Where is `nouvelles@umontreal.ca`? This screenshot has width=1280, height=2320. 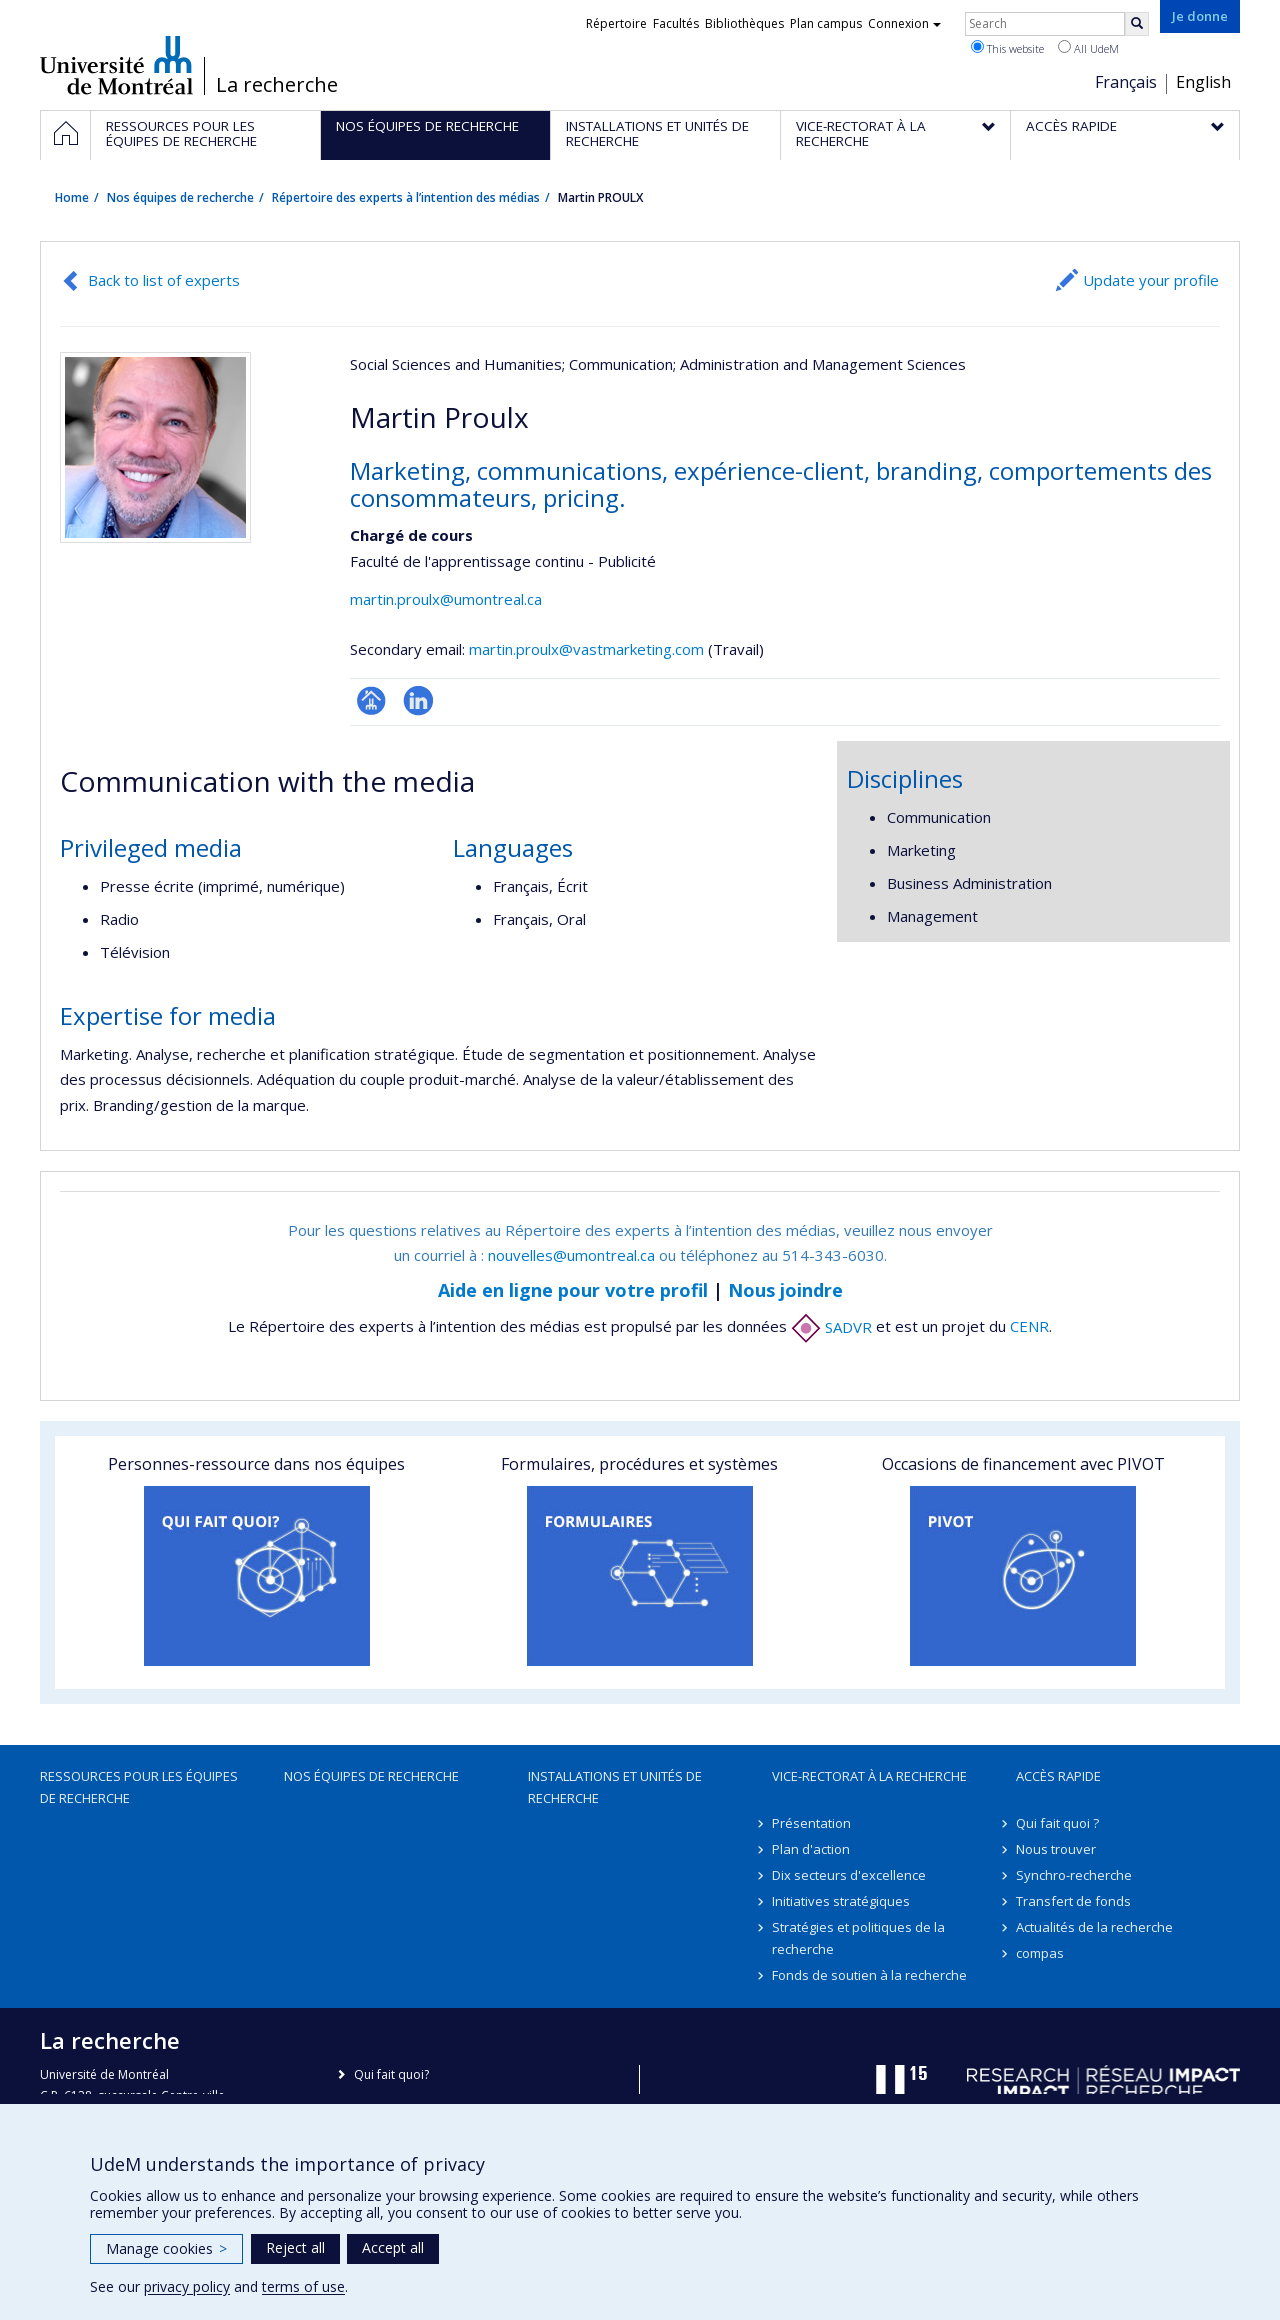
nouvelles@umontreal.ca is located at coordinates (571, 1255).